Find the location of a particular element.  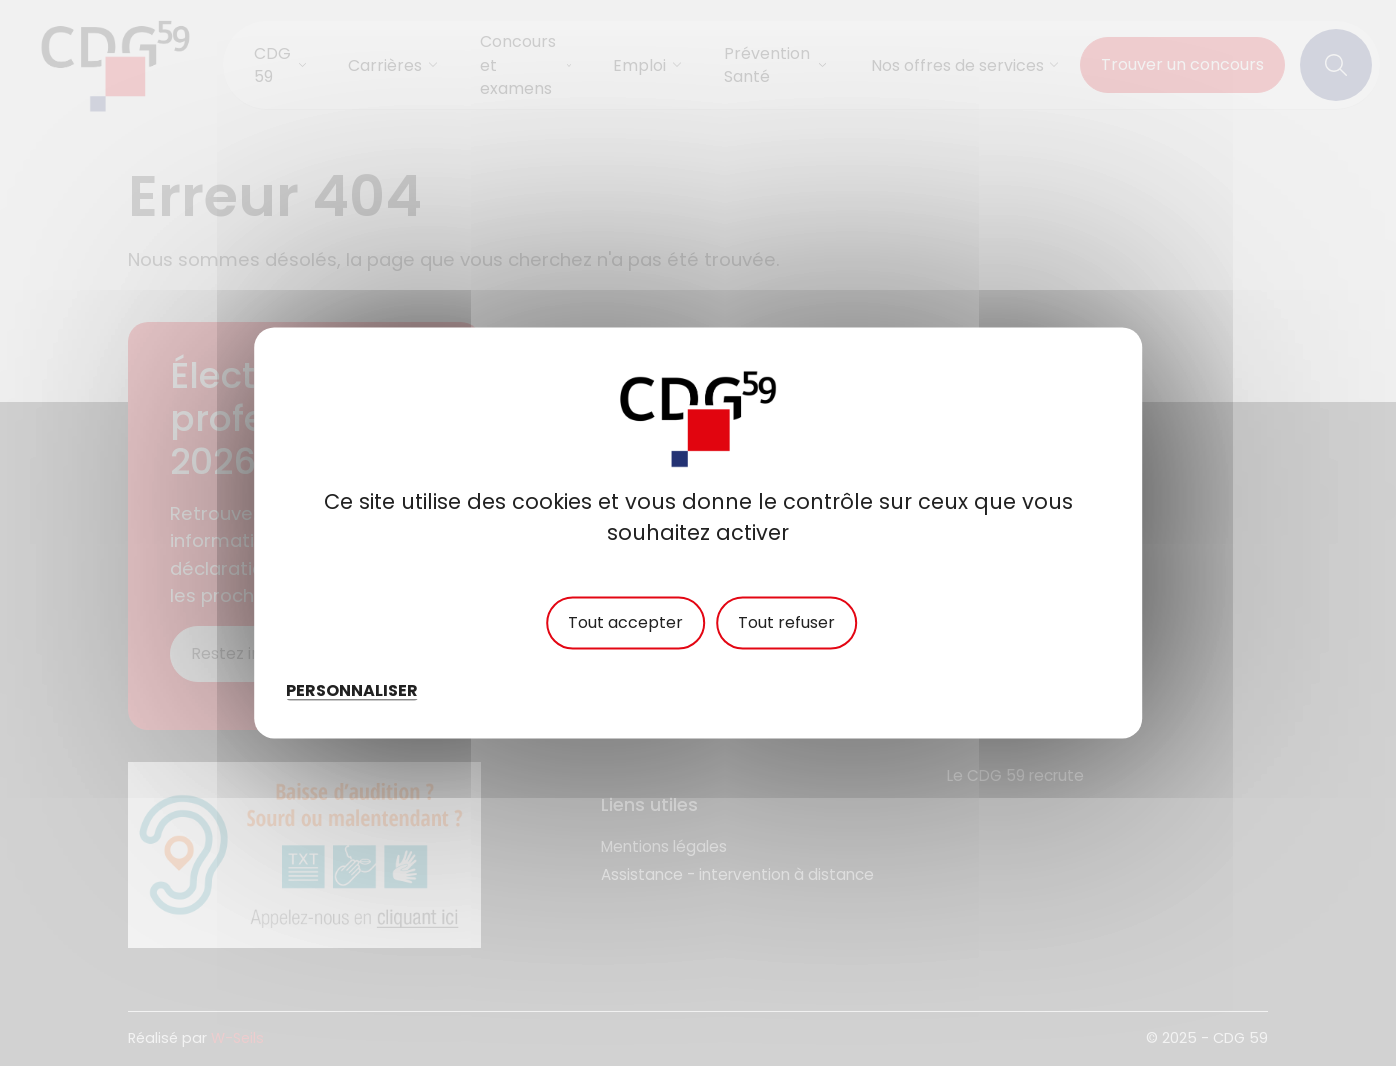

Tout refuser is located at coordinates (786, 622).